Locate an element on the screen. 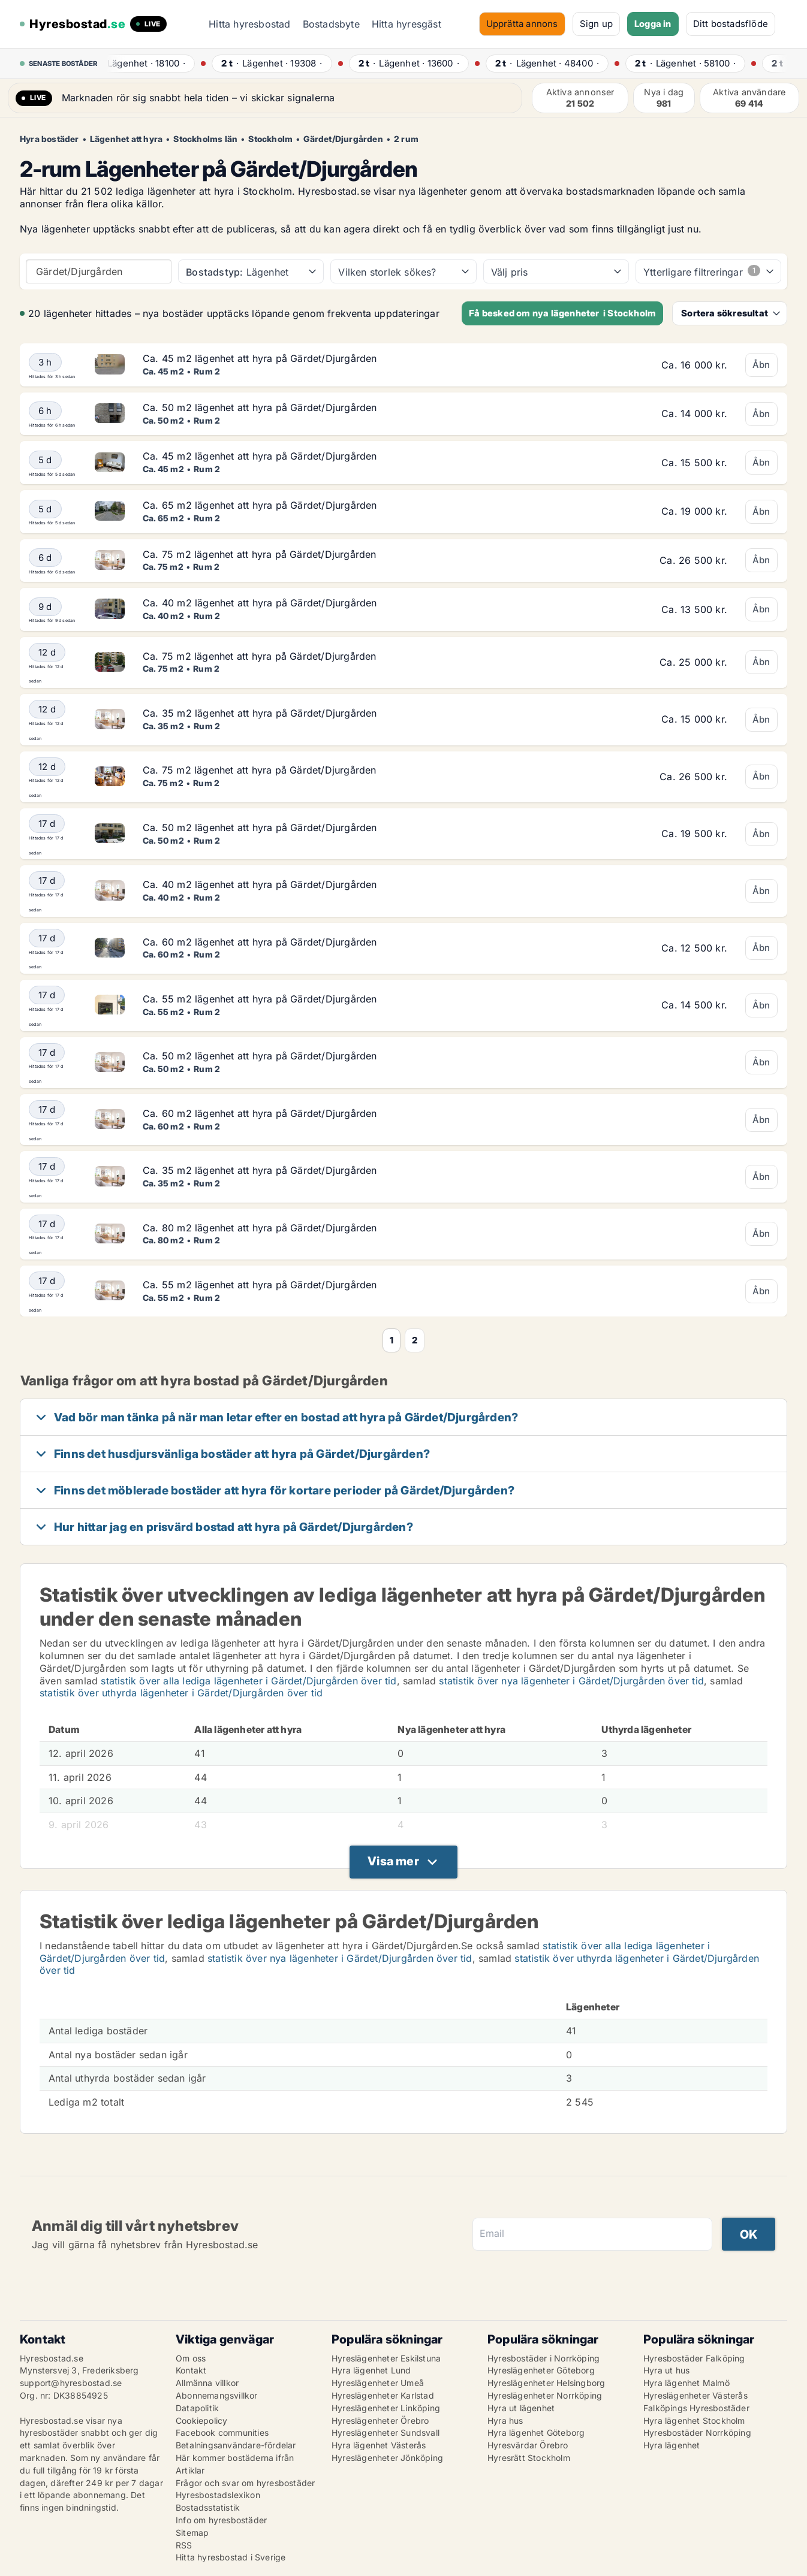  Hyreslägenheter Göteborg is located at coordinates (541, 2370).